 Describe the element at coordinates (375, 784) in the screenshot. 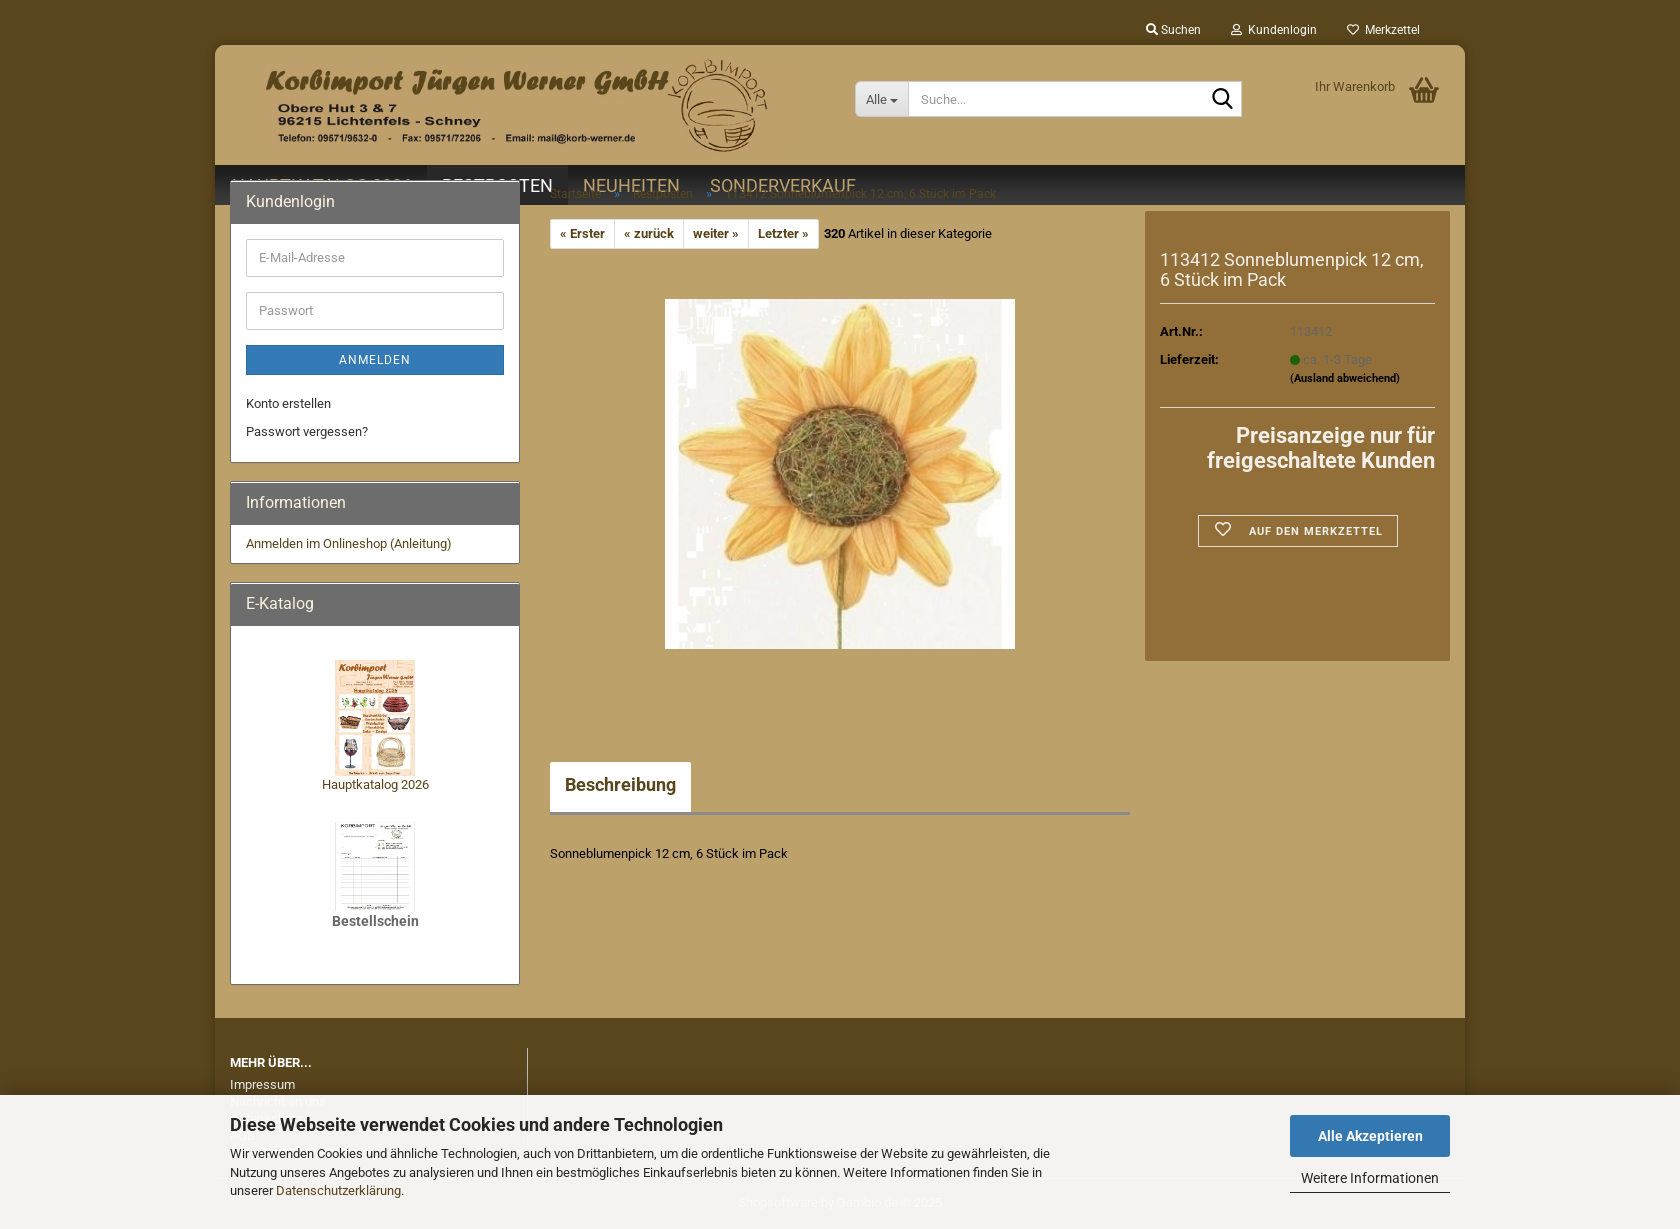

I see `Hauptkatalog 2026` at that location.